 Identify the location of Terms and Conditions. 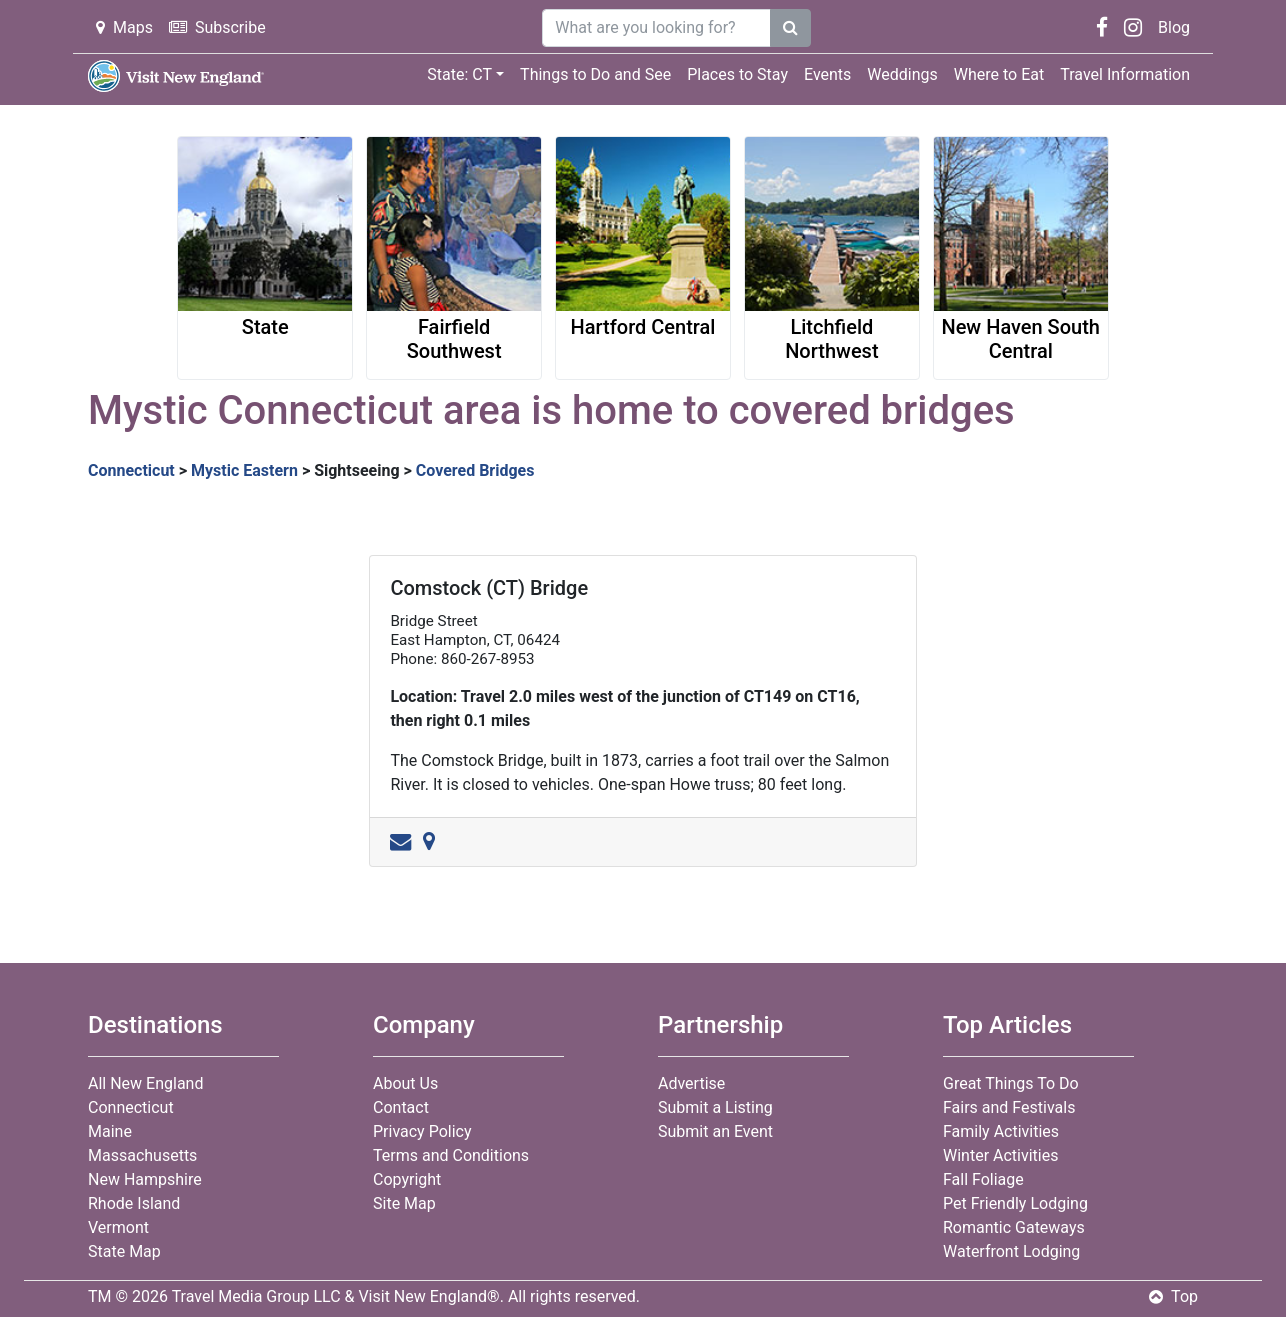
(451, 1155).